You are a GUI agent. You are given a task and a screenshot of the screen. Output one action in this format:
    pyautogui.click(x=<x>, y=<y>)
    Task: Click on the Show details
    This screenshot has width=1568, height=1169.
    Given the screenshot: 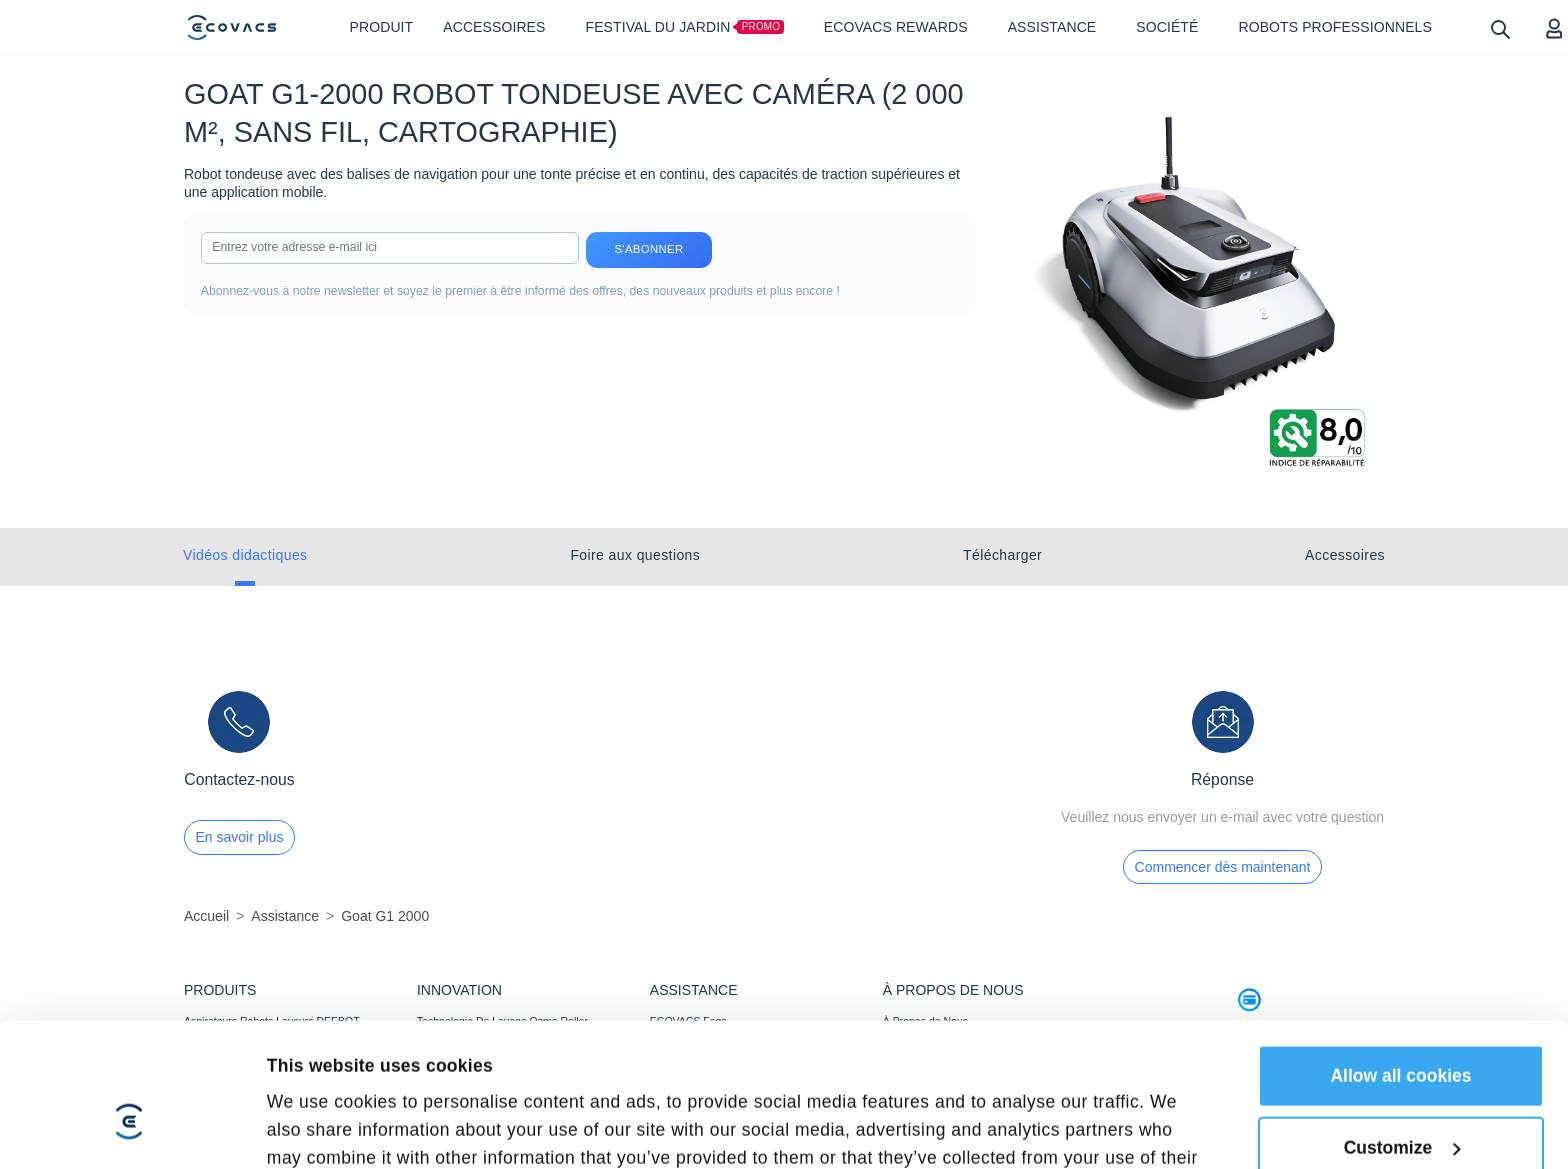 What is the action you would take?
    pyautogui.click(x=321, y=1039)
    